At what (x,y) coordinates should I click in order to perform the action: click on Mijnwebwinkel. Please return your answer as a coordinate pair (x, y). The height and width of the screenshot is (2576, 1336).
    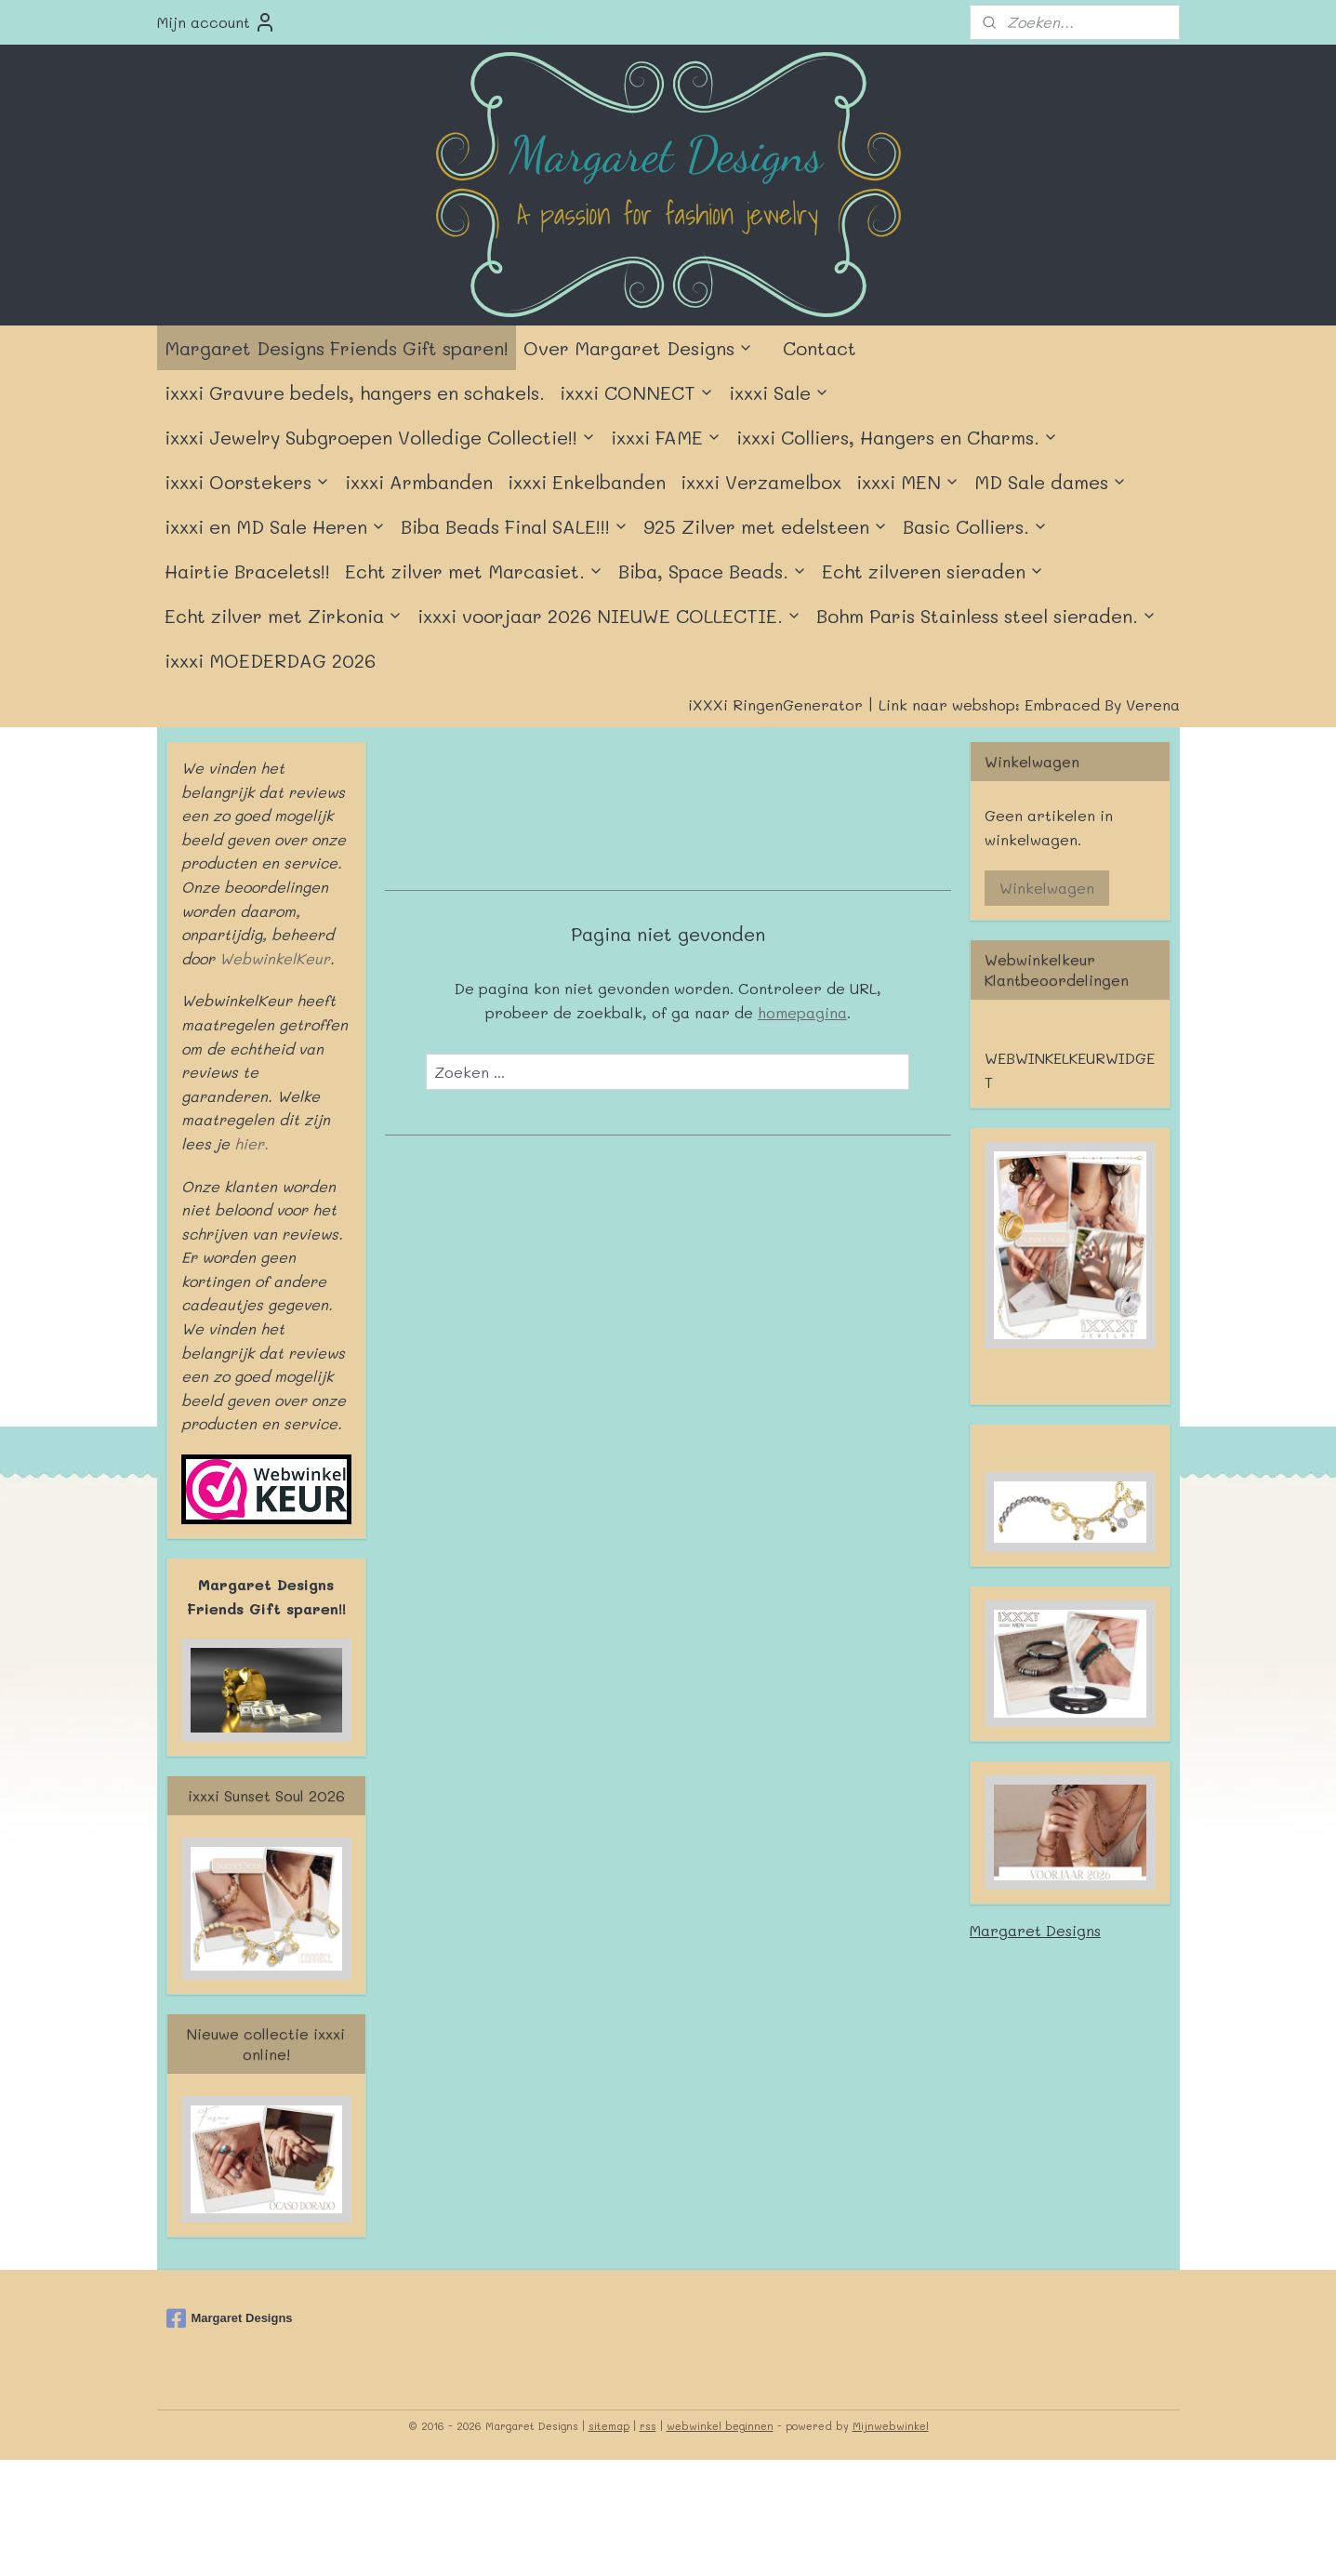
    Looking at the image, I should click on (891, 2426).